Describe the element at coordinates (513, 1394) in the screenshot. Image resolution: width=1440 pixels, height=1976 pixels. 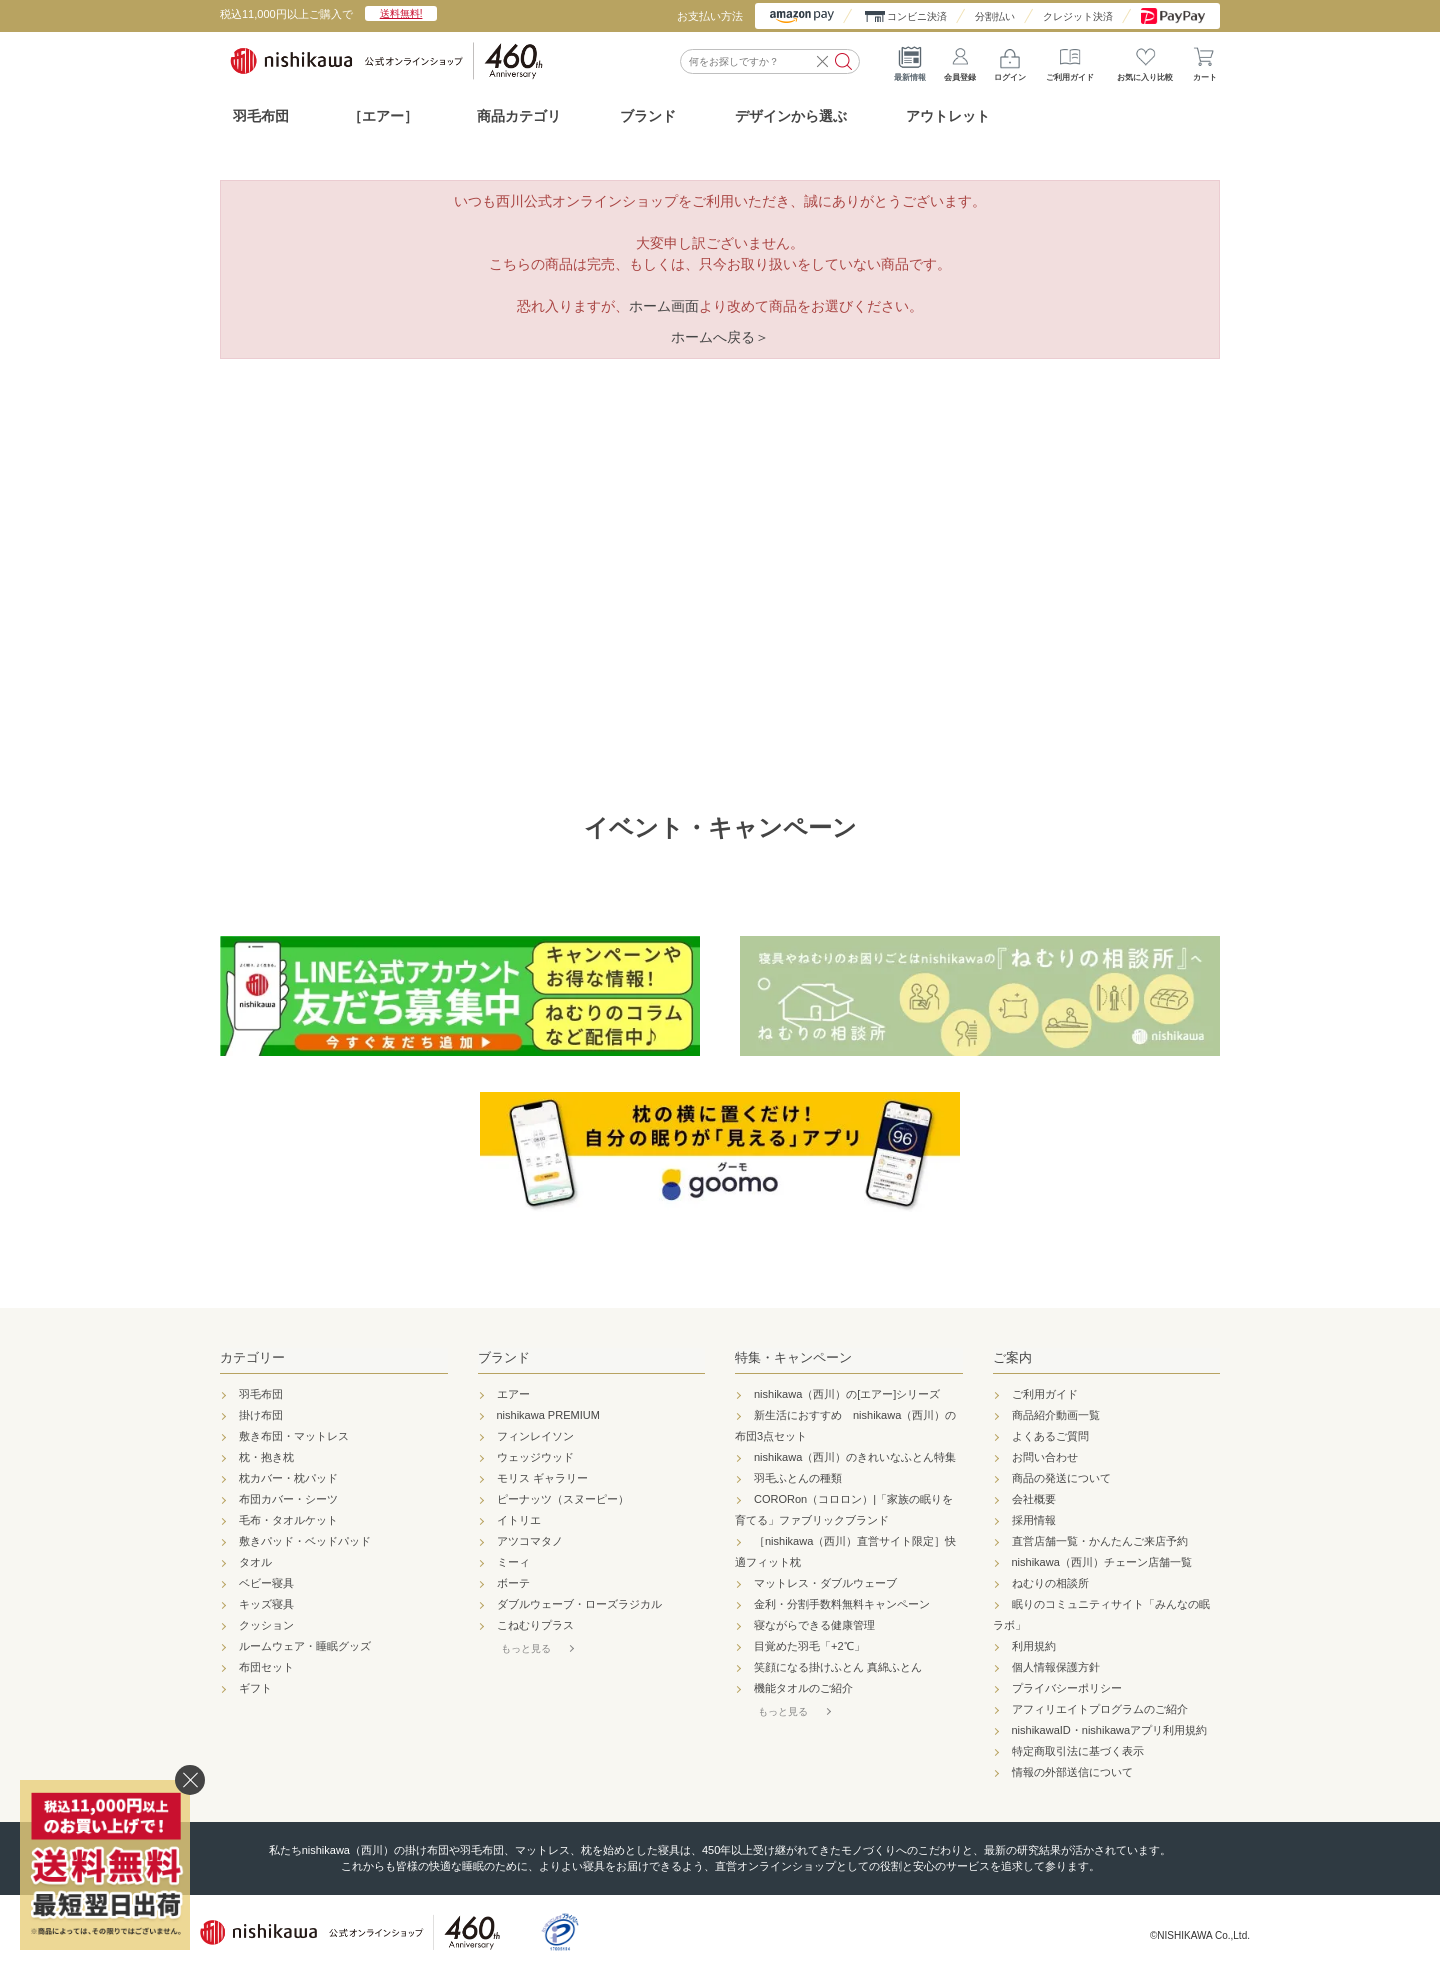
I see `エアー` at that location.